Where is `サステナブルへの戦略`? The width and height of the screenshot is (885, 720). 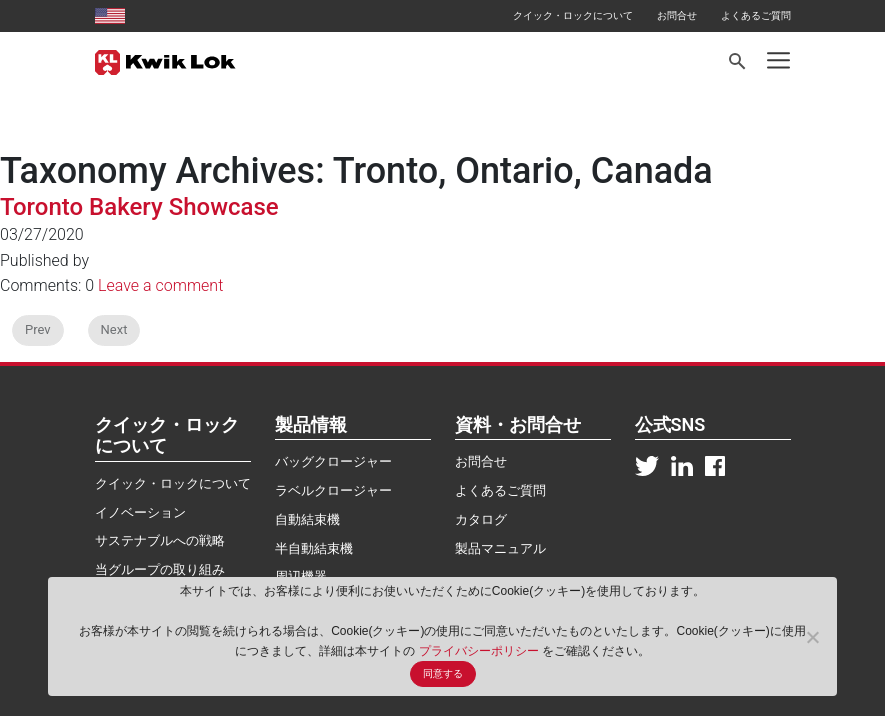
サステナブルへの戦略 is located at coordinates (160, 540).